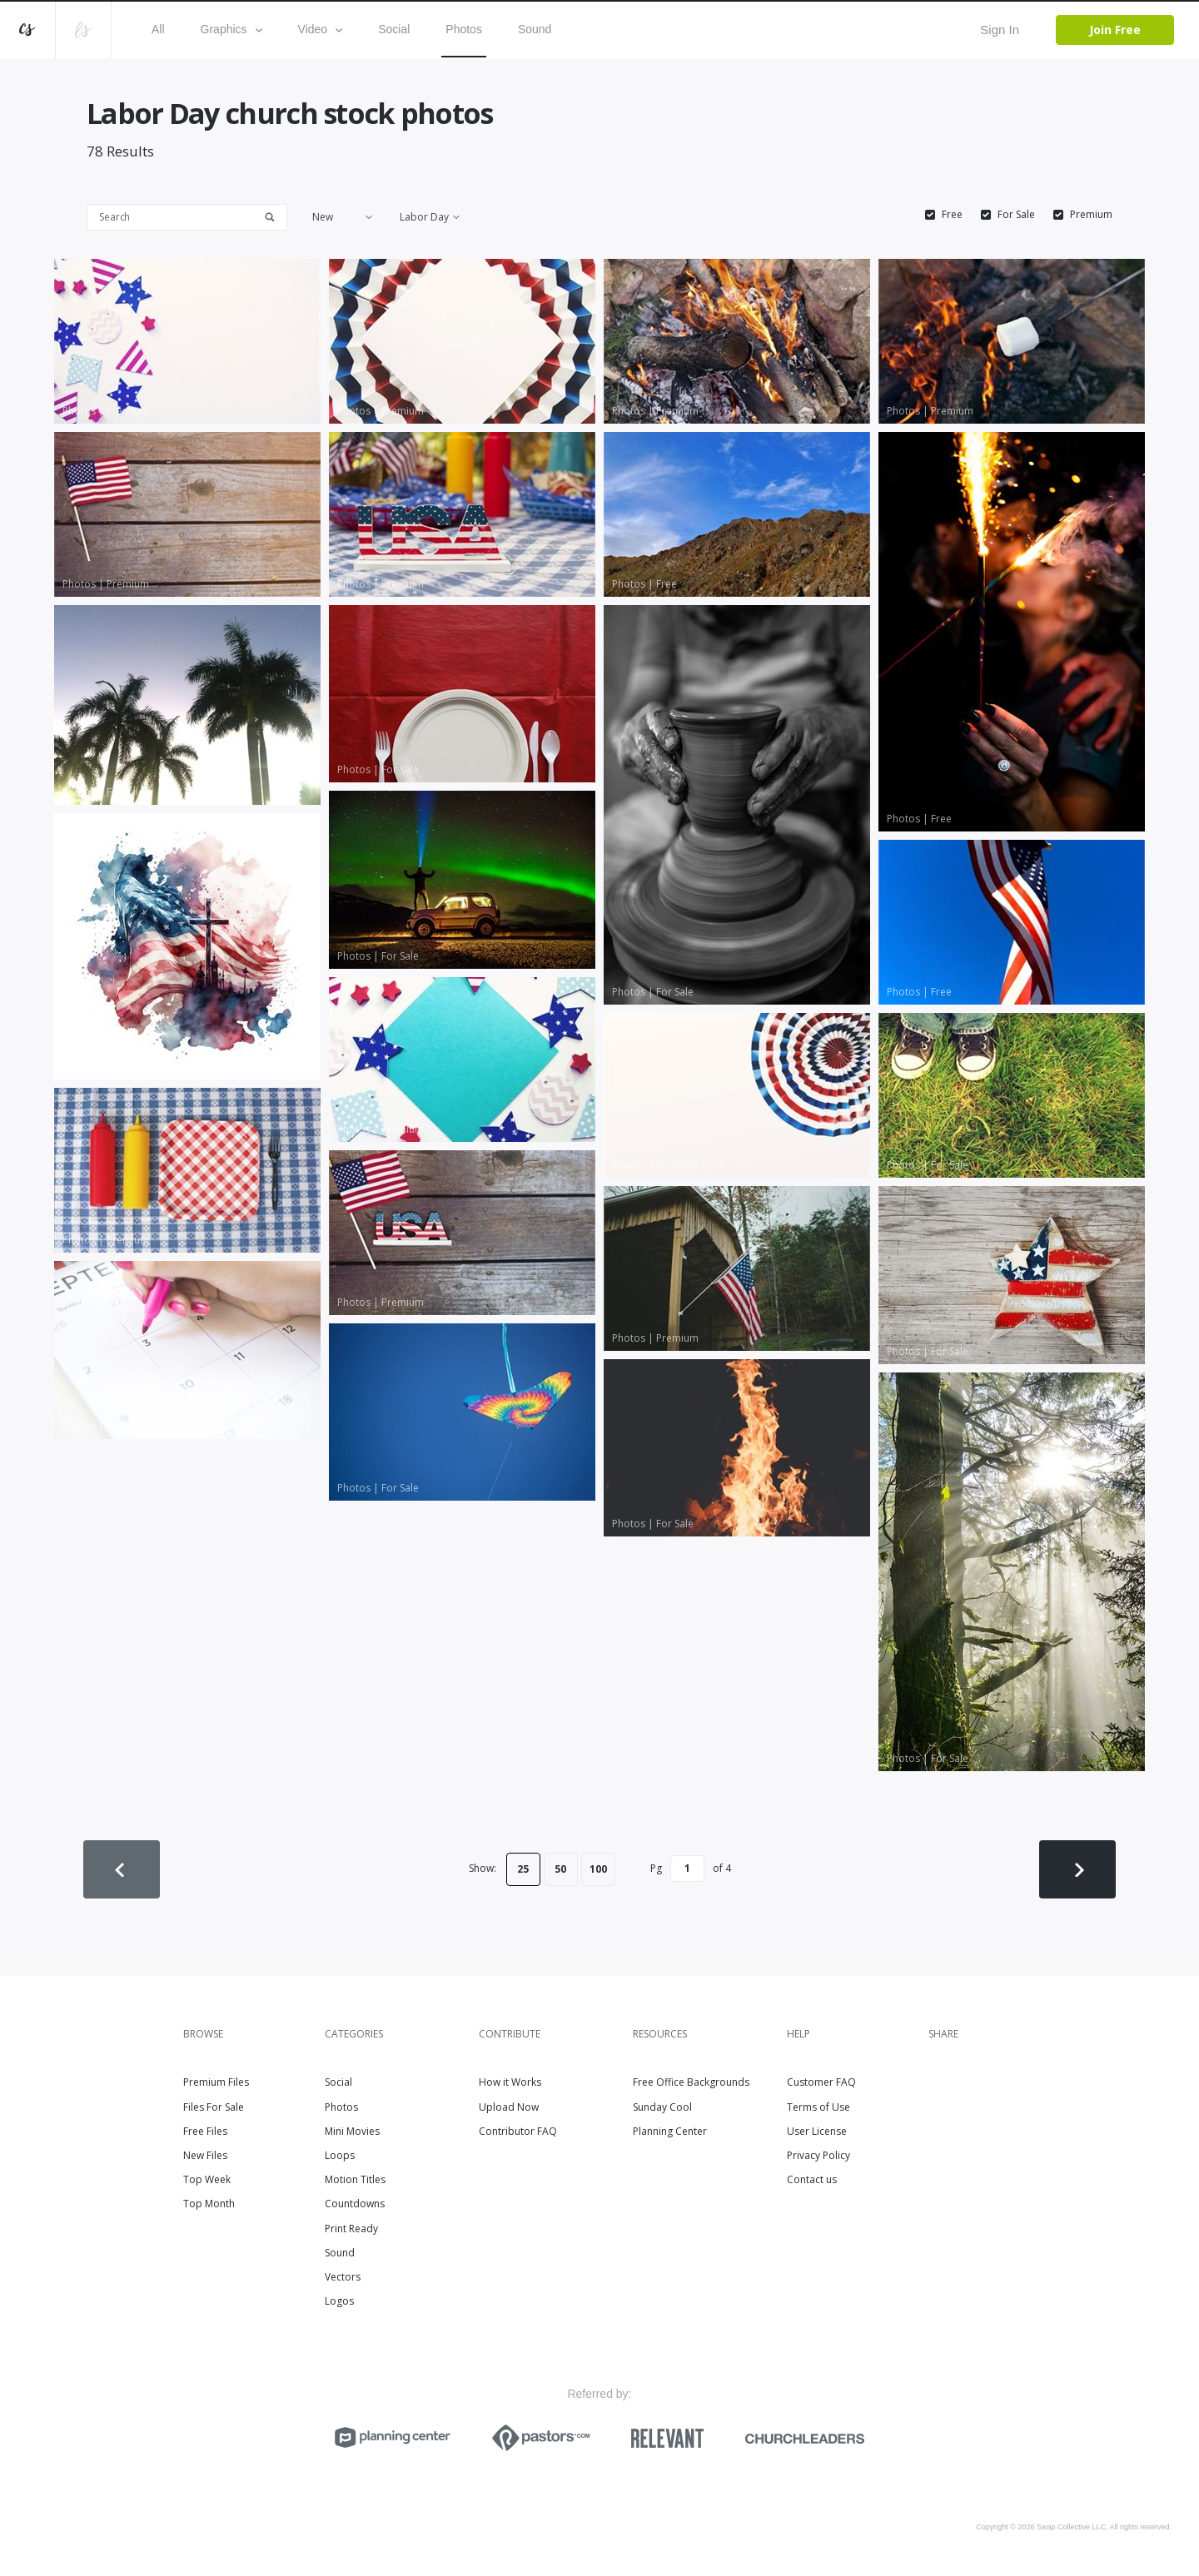 Image resolution: width=1199 pixels, height=2576 pixels. Describe the element at coordinates (534, 29) in the screenshot. I see `Sound` at that location.